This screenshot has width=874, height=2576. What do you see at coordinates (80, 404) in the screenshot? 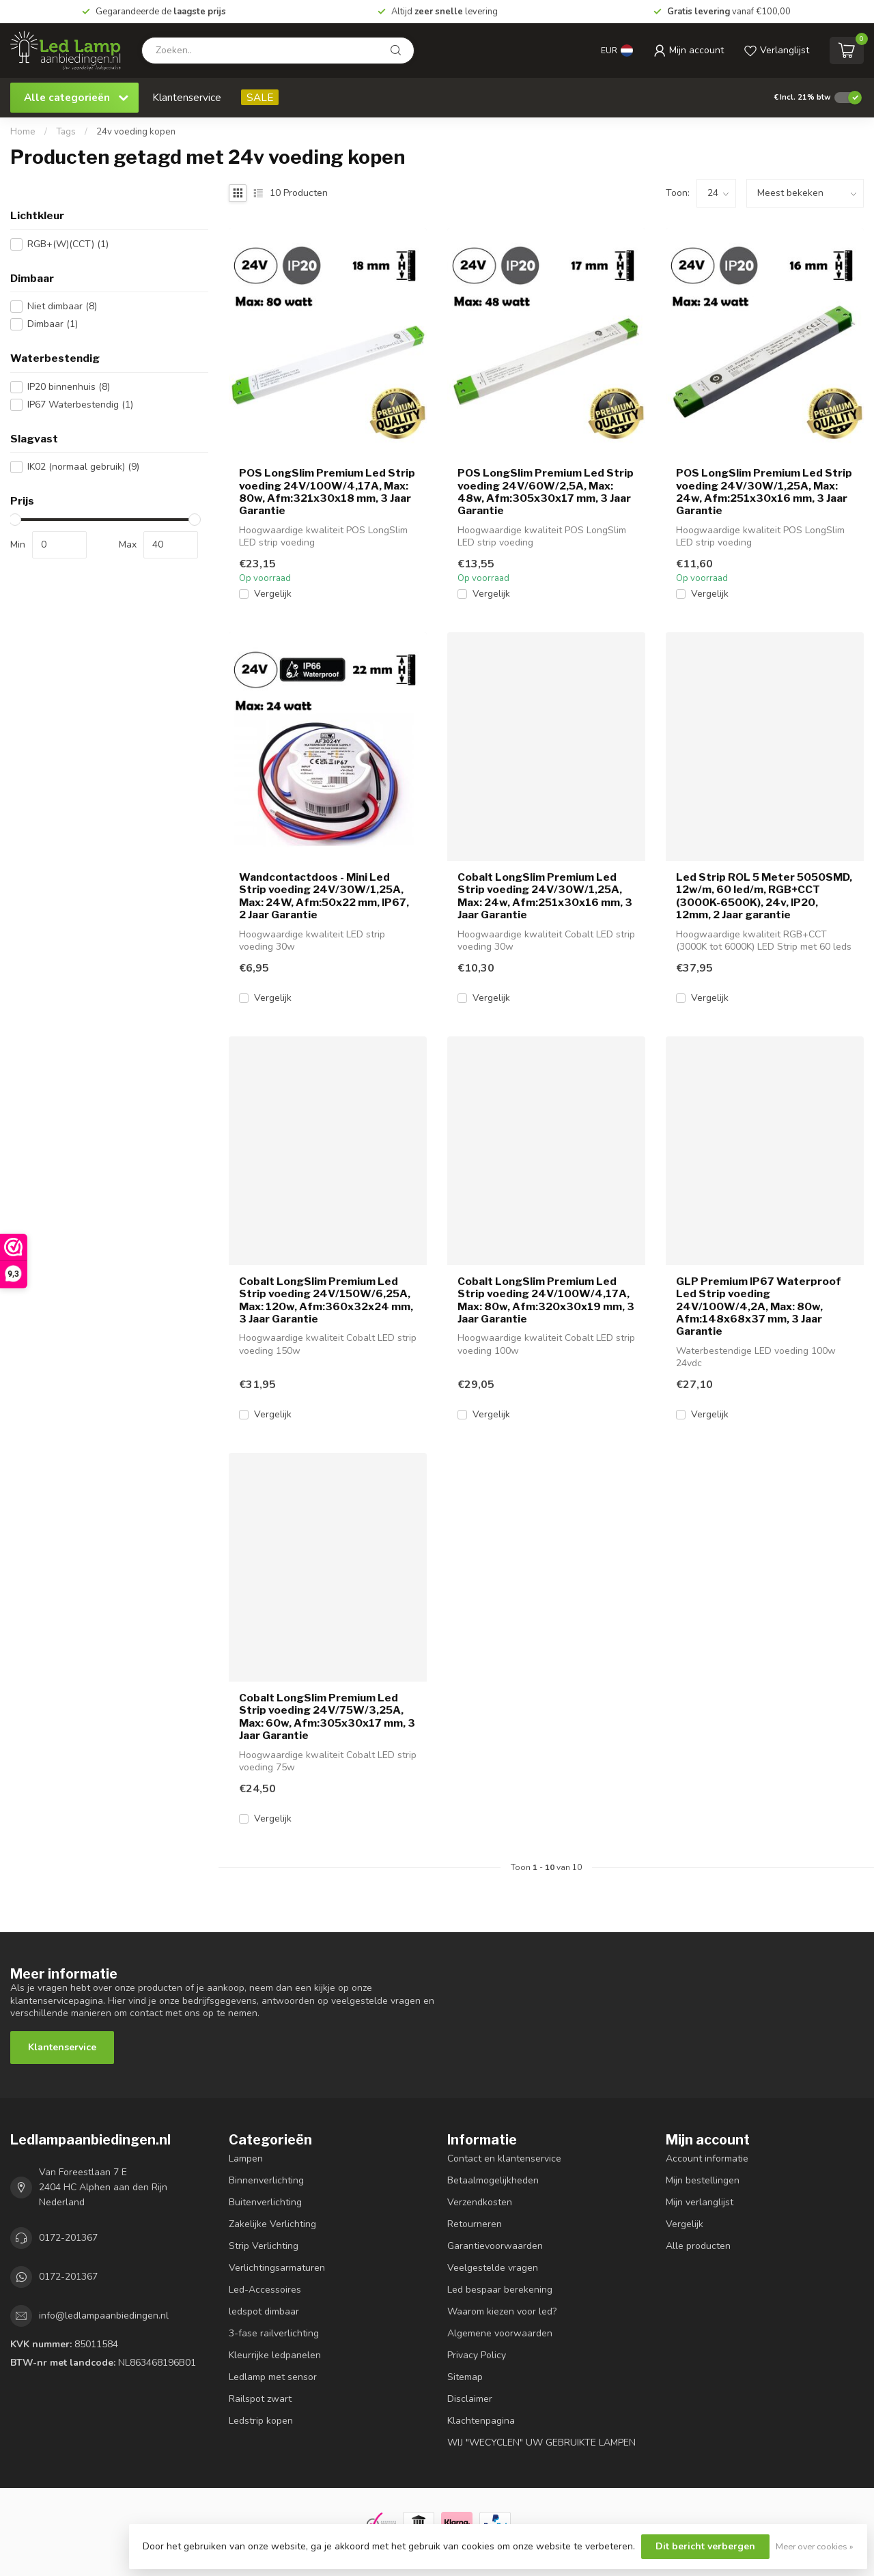
I see `IP67 Waterbestendig` at bounding box center [80, 404].